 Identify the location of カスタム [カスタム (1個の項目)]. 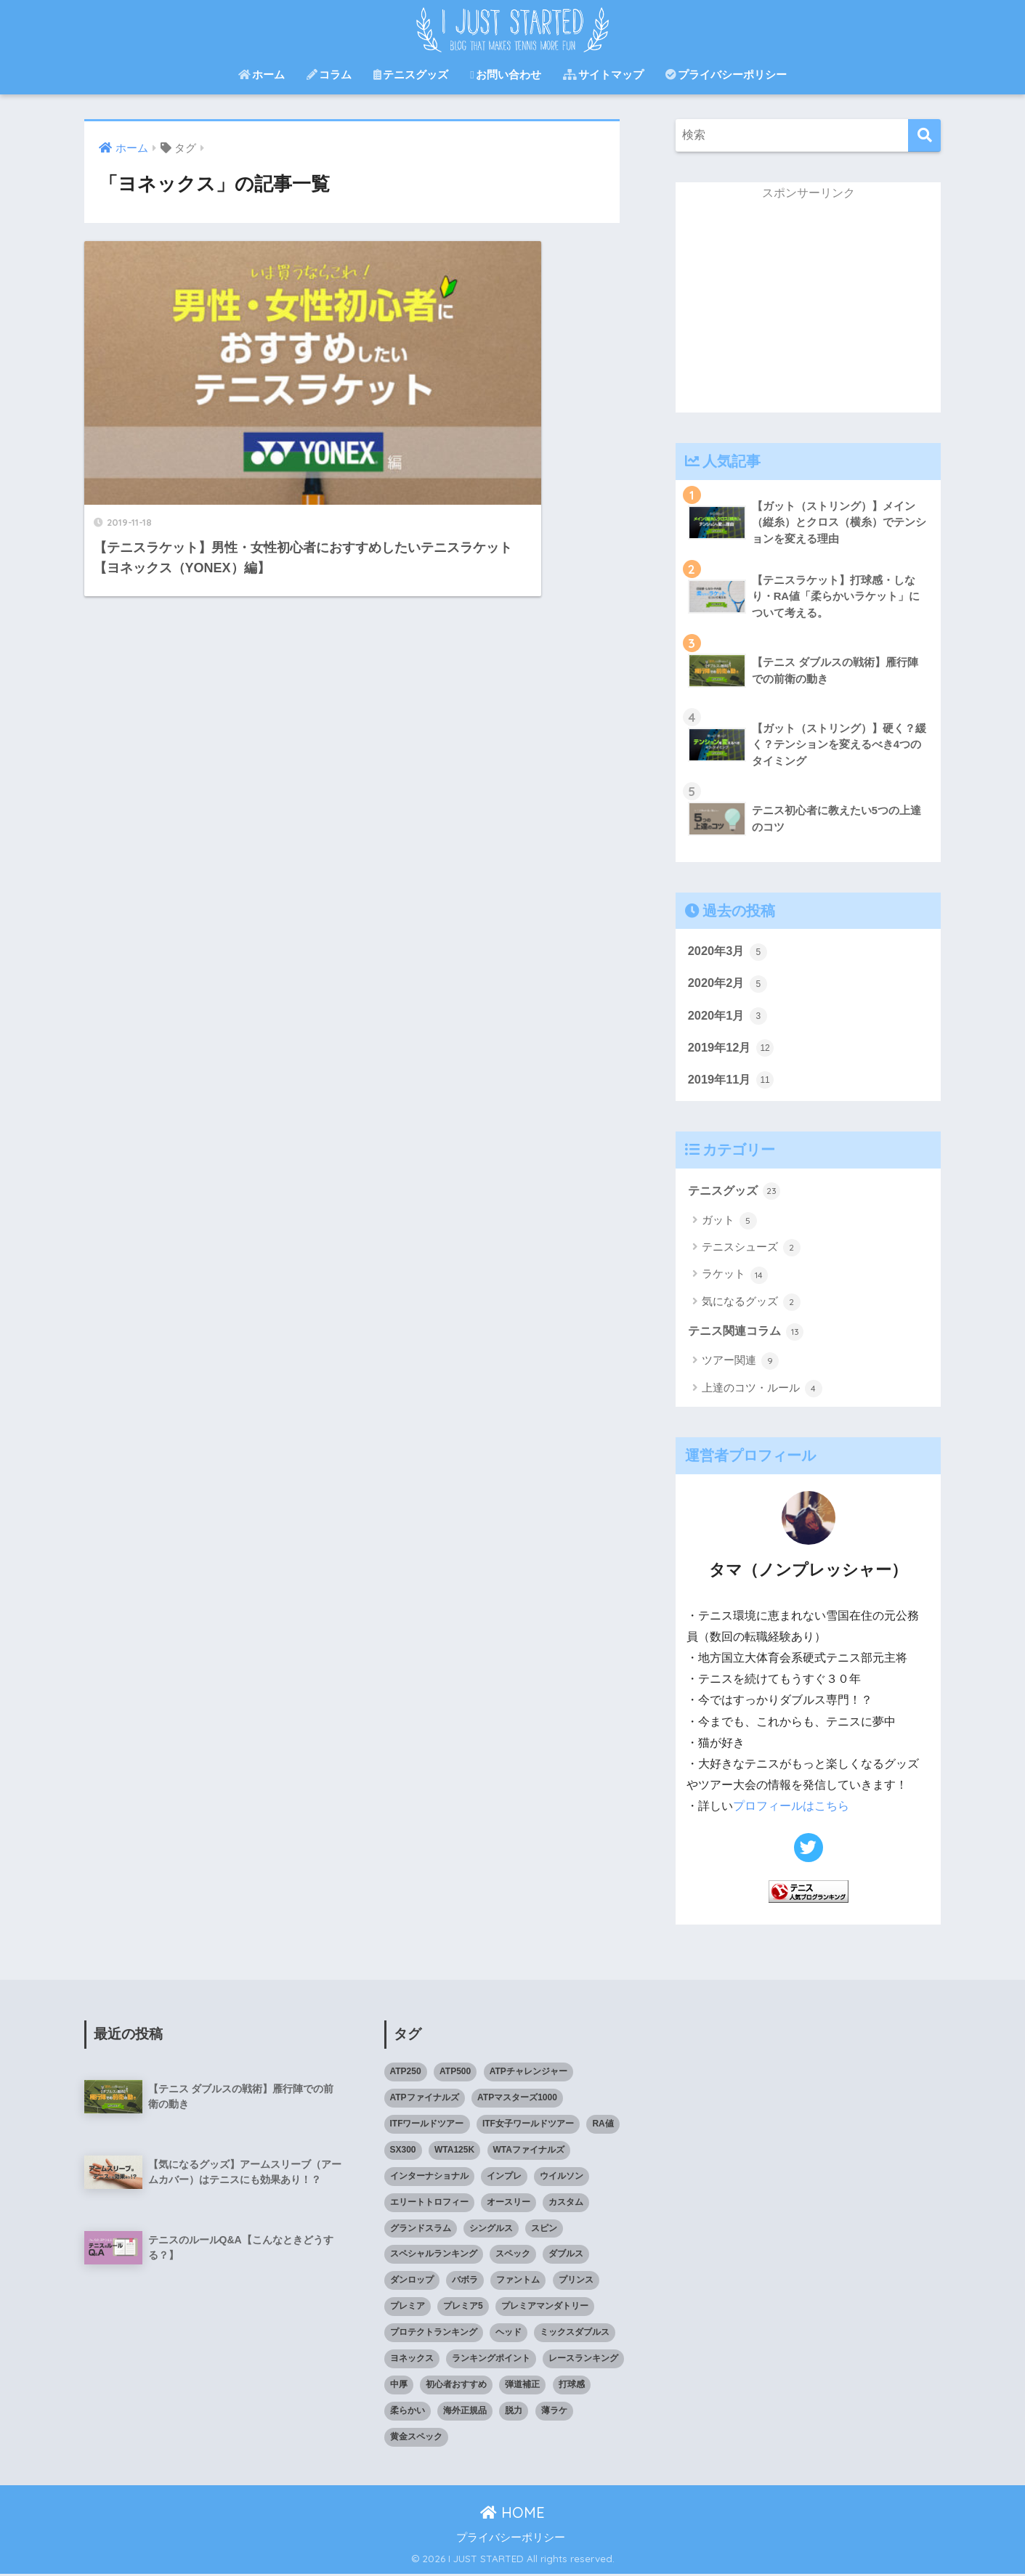
(565, 2203).